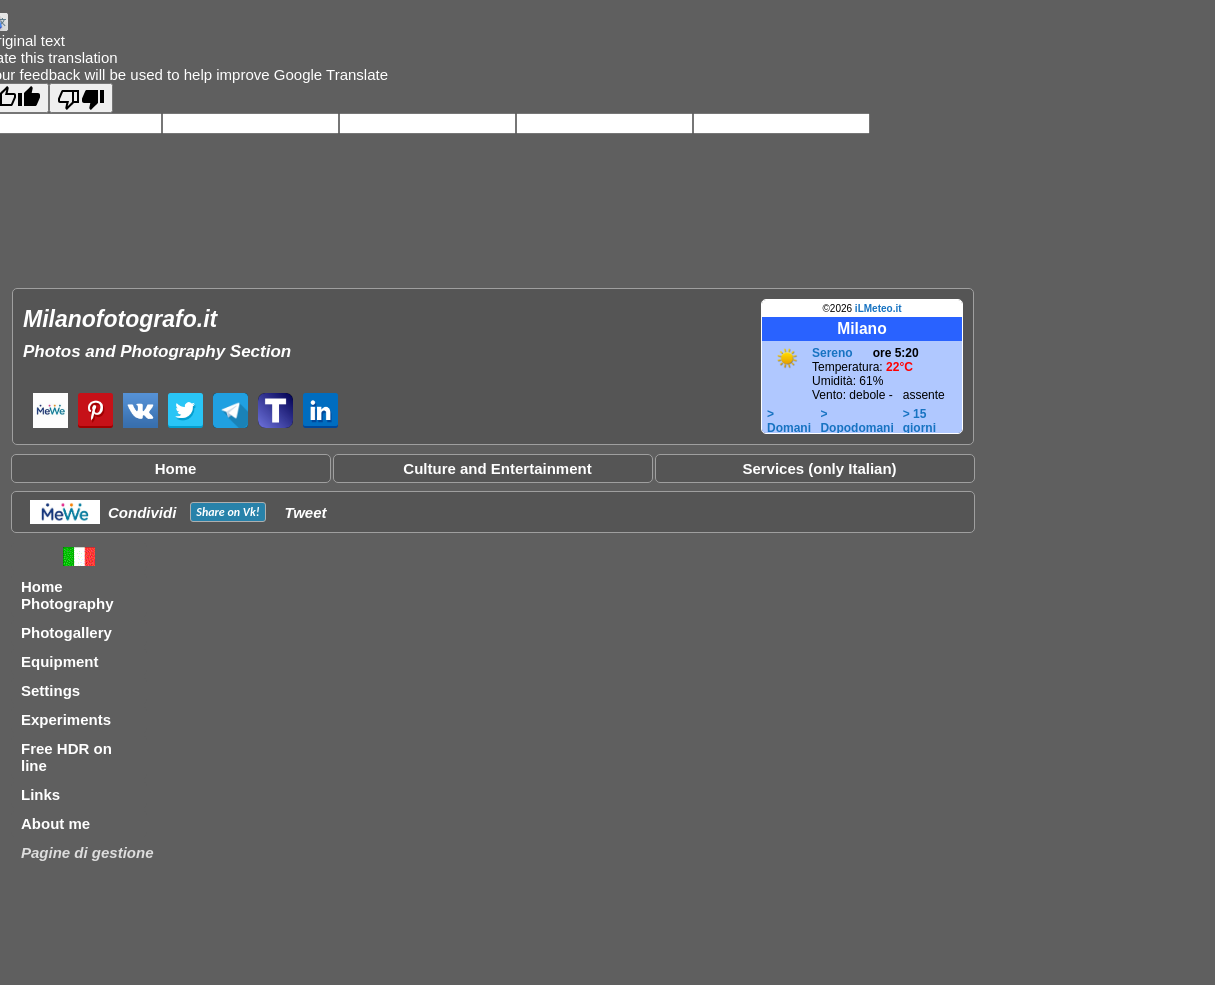 This screenshot has width=1215, height=985. I want to click on Equipment, so click(60, 661).